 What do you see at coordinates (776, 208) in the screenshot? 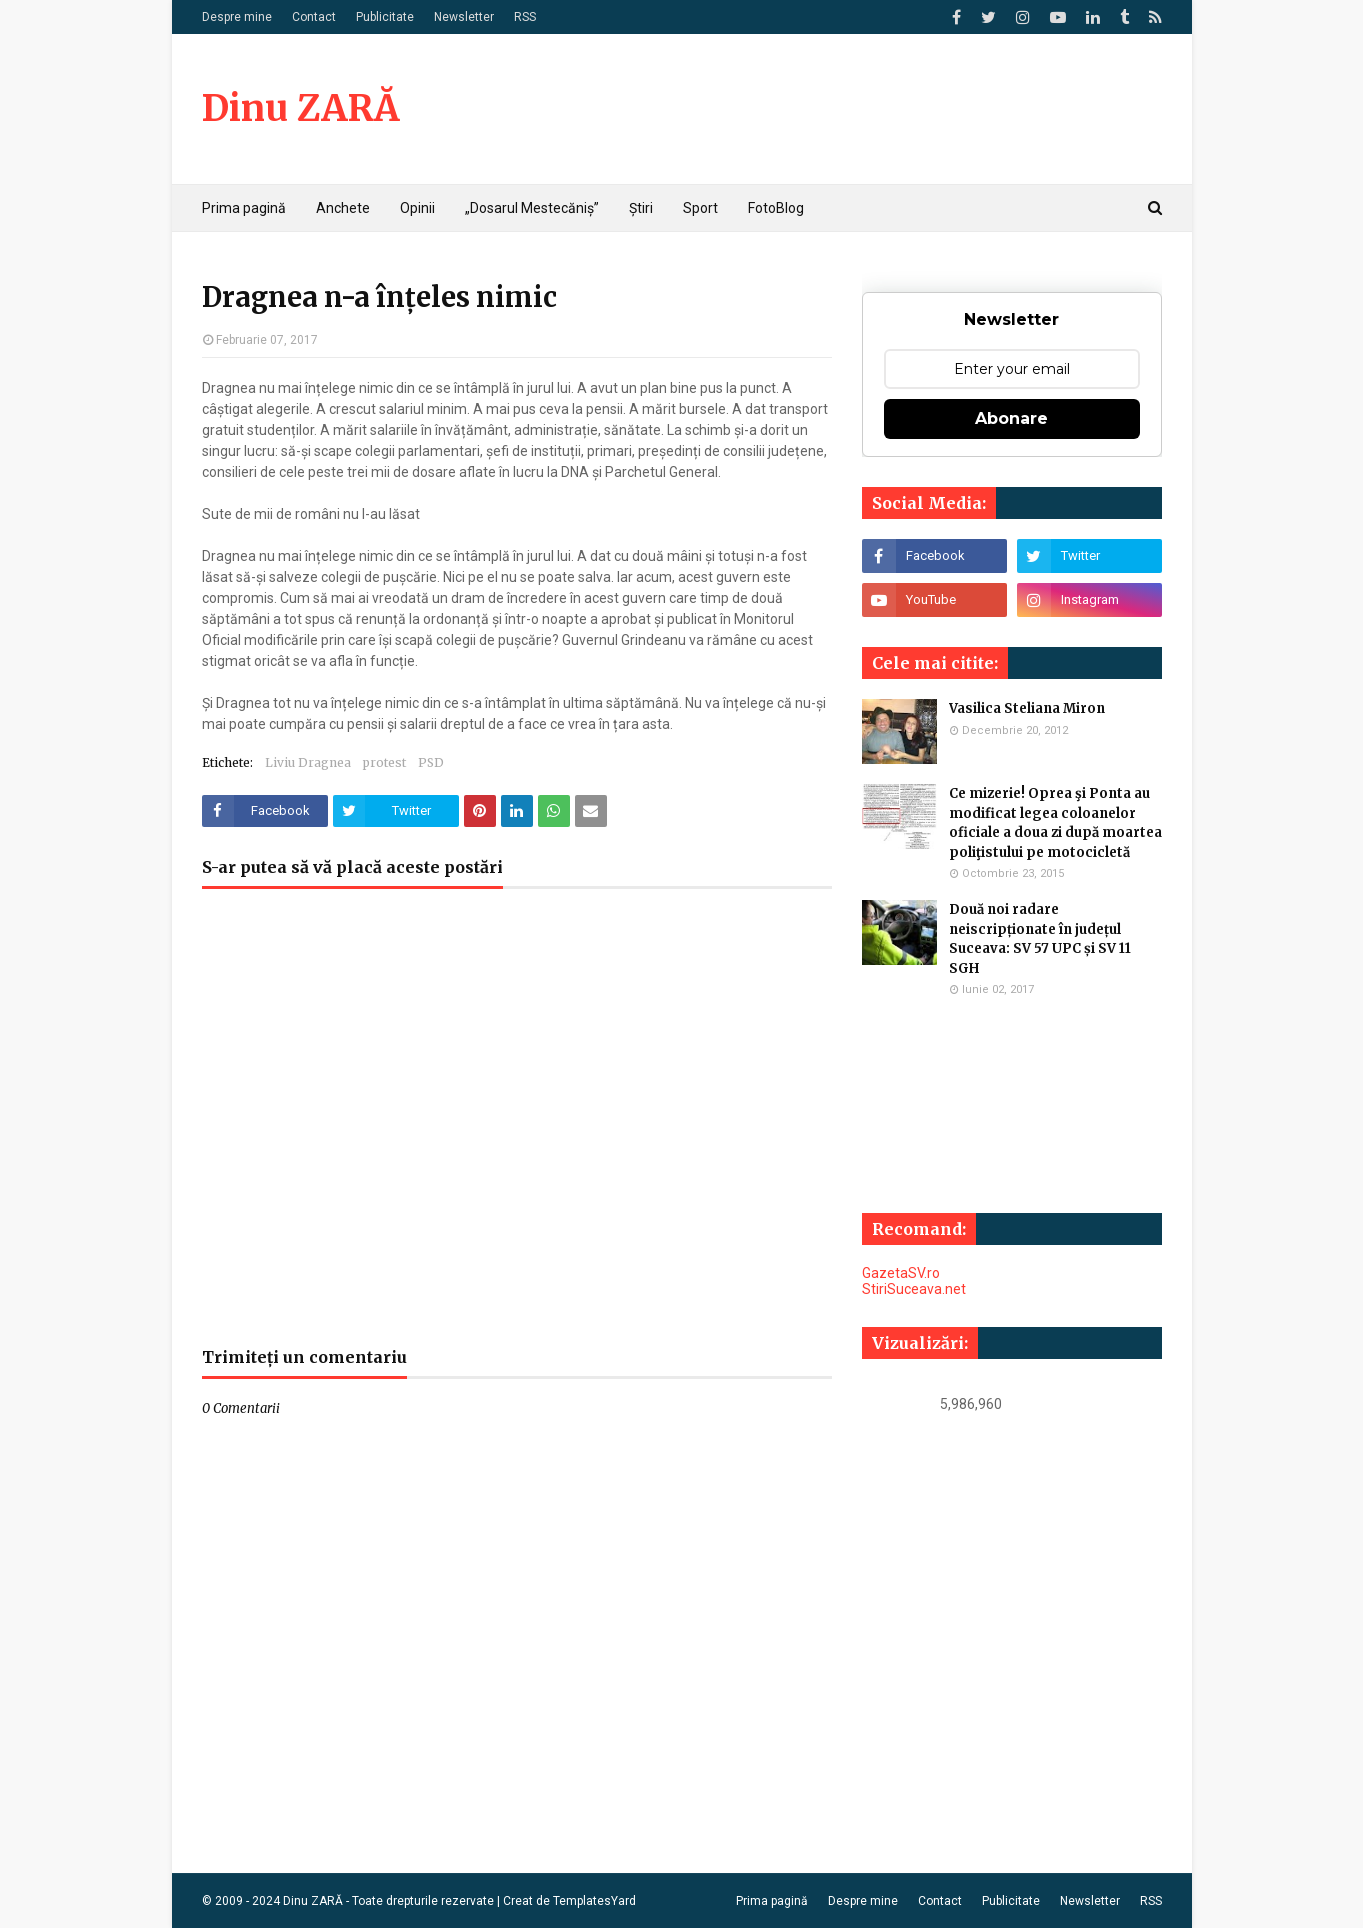
I see `FotoBlog [menuitem]` at bounding box center [776, 208].